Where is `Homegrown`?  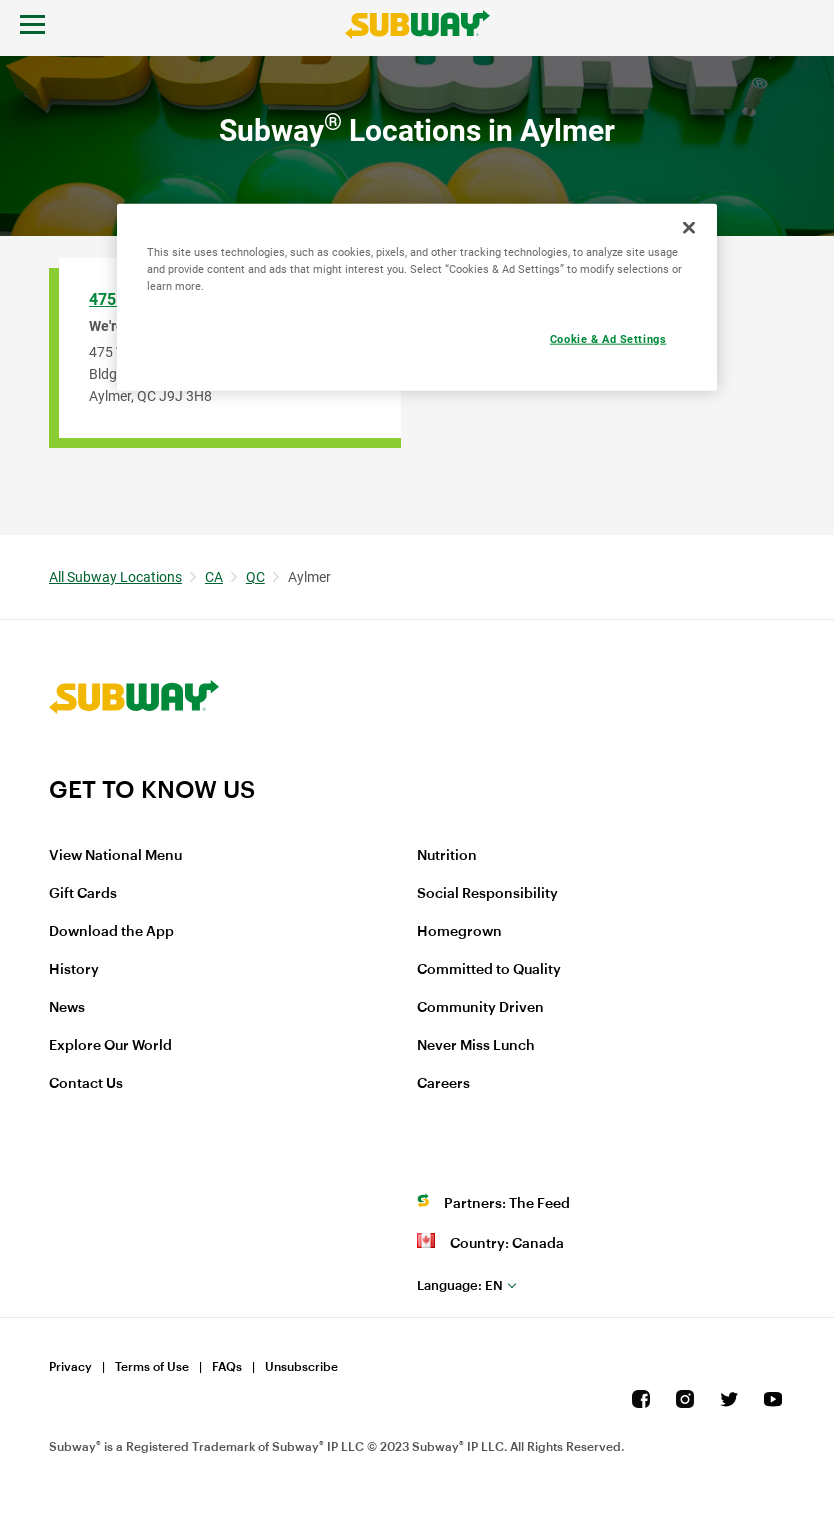 Homegrown is located at coordinates (459, 932).